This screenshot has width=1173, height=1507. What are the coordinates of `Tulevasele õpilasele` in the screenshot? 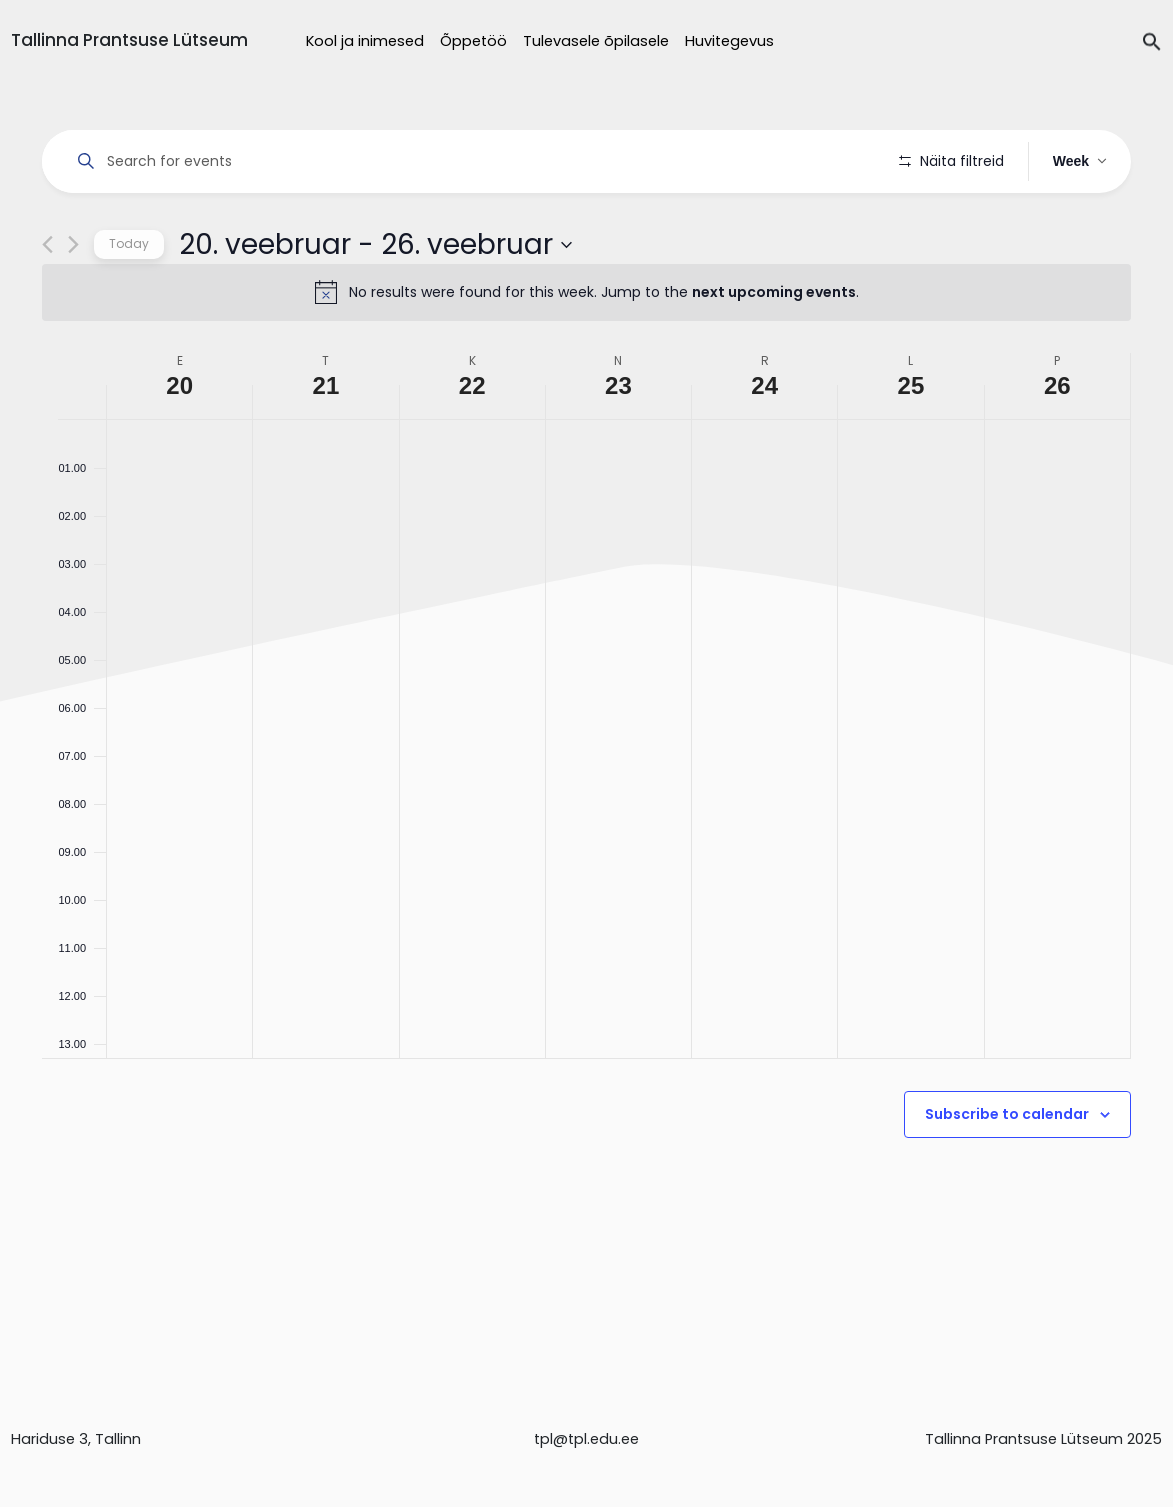 It's located at (596, 41).